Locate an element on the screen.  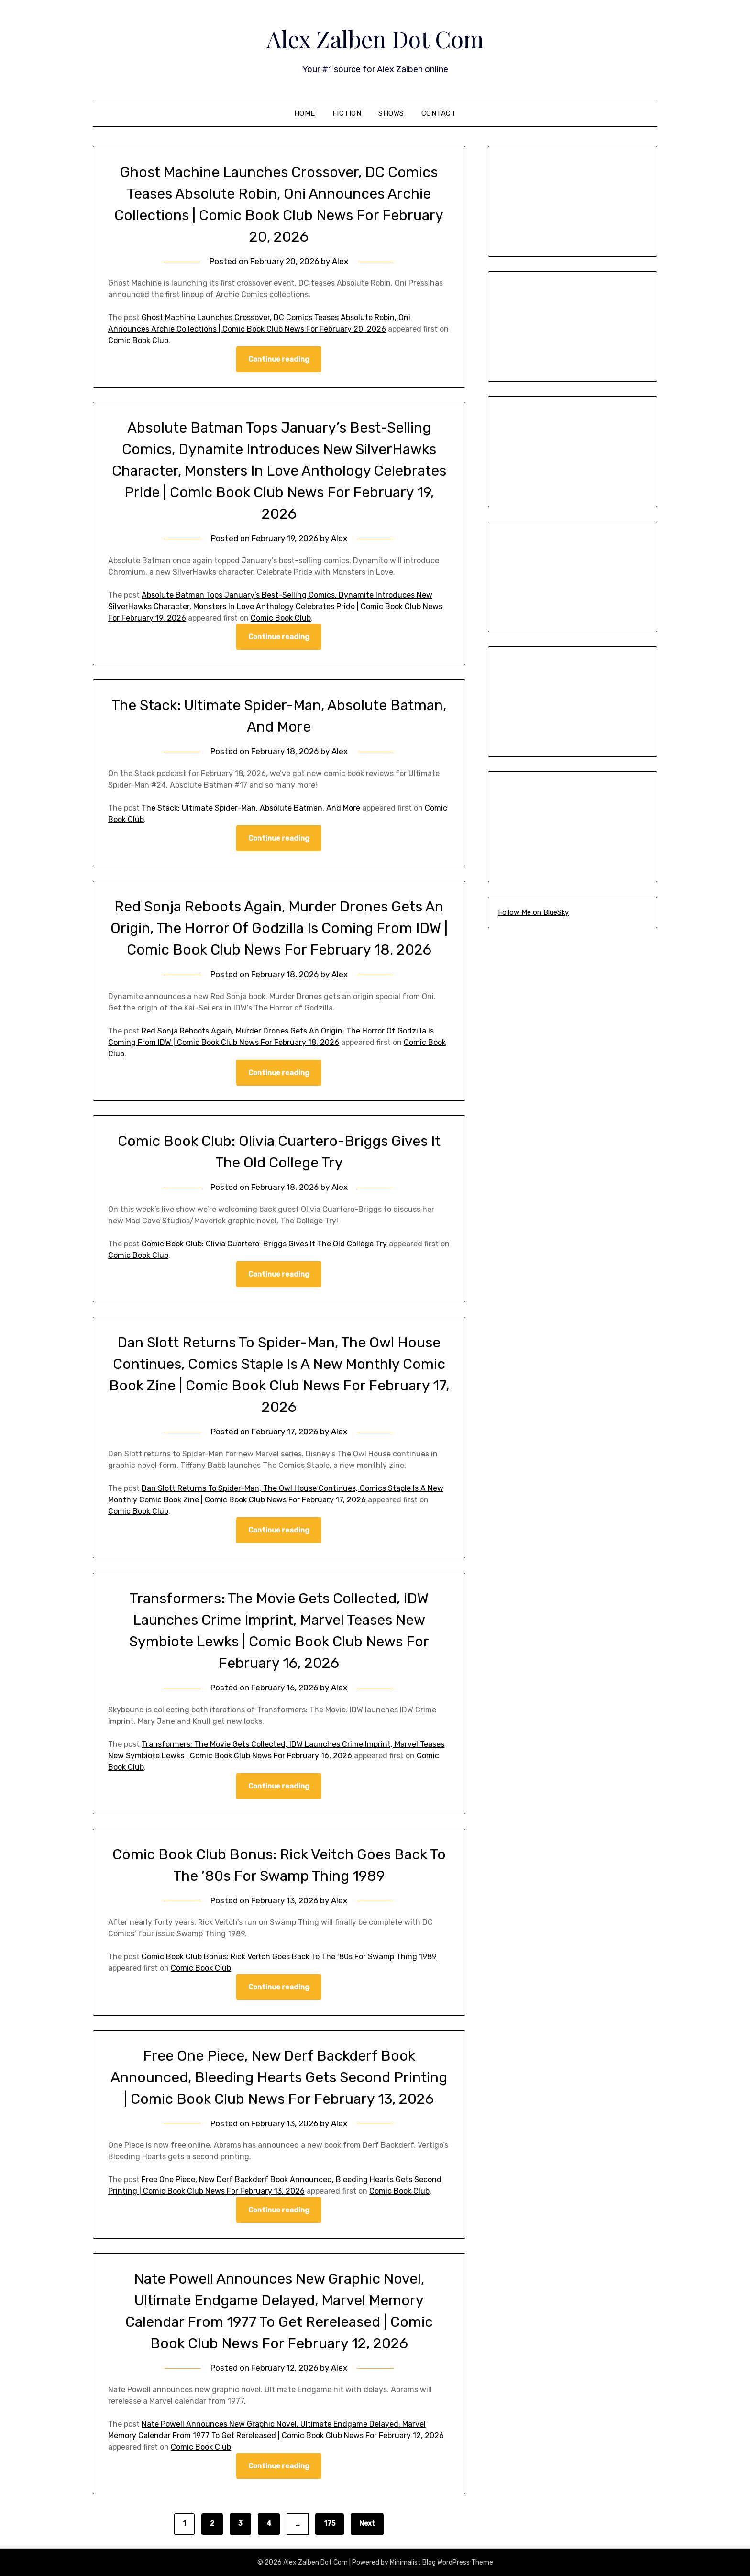
Shows is located at coordinates (391, 113).